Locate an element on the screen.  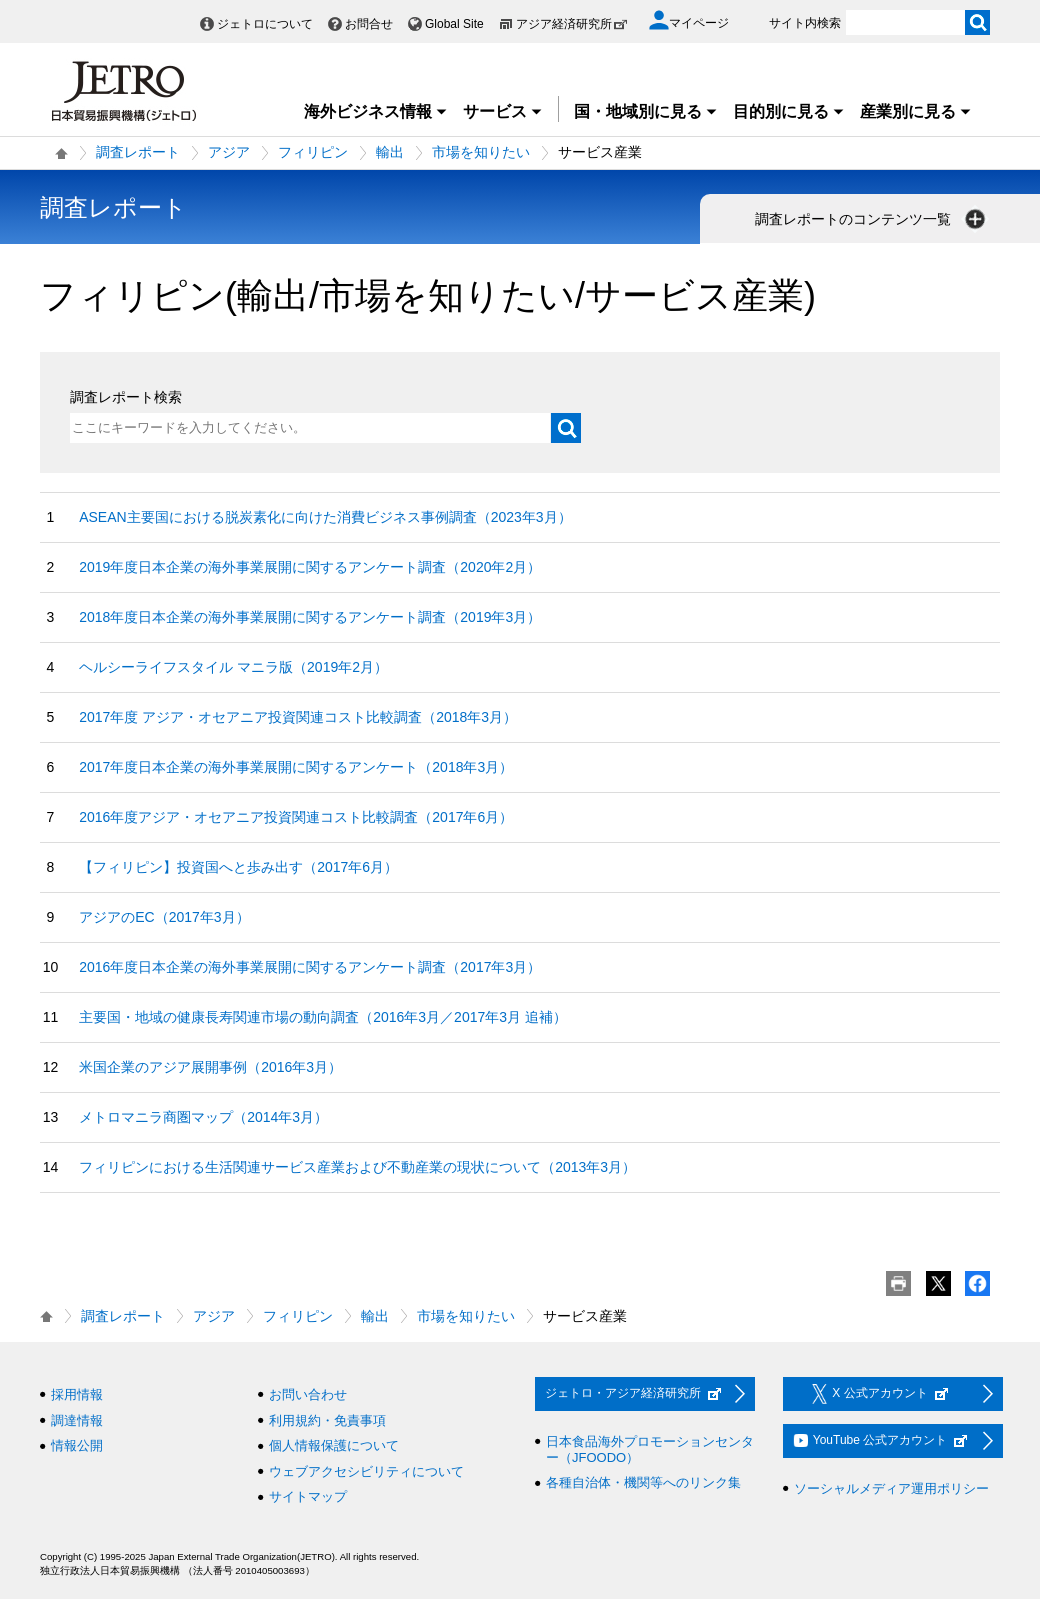
ソーシャルメディア運用ポリシー is located at coordinates (891, 1488).